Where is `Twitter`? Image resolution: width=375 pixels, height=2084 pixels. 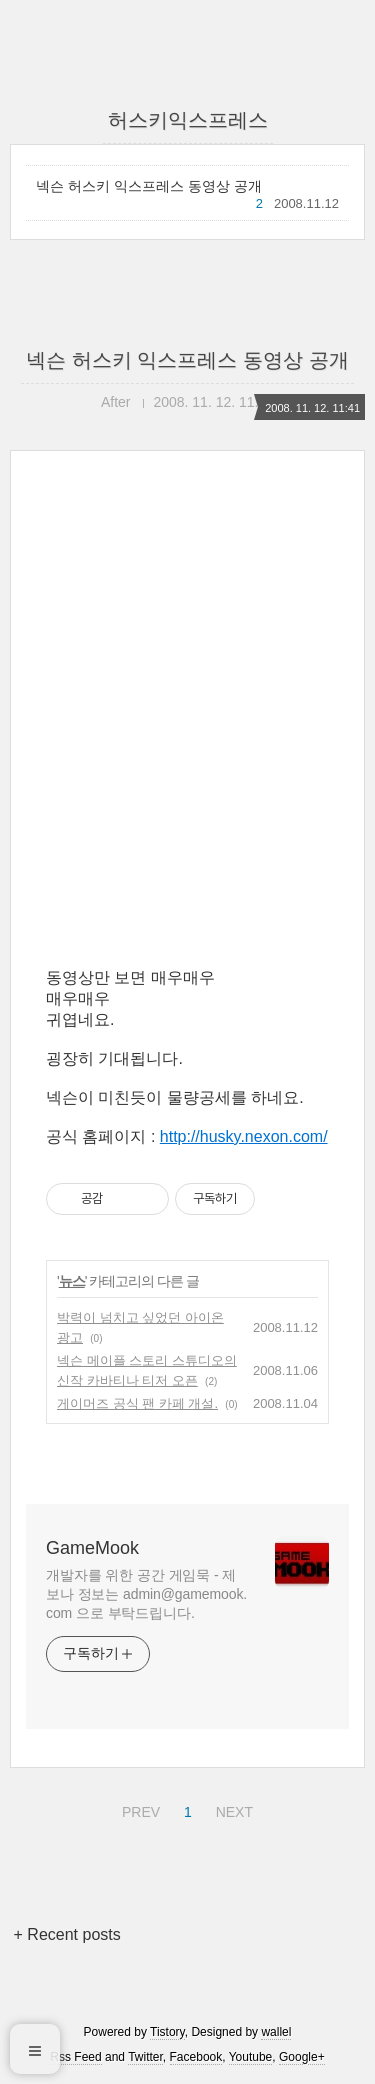
Twitter is located at coordinates (145, 2057).